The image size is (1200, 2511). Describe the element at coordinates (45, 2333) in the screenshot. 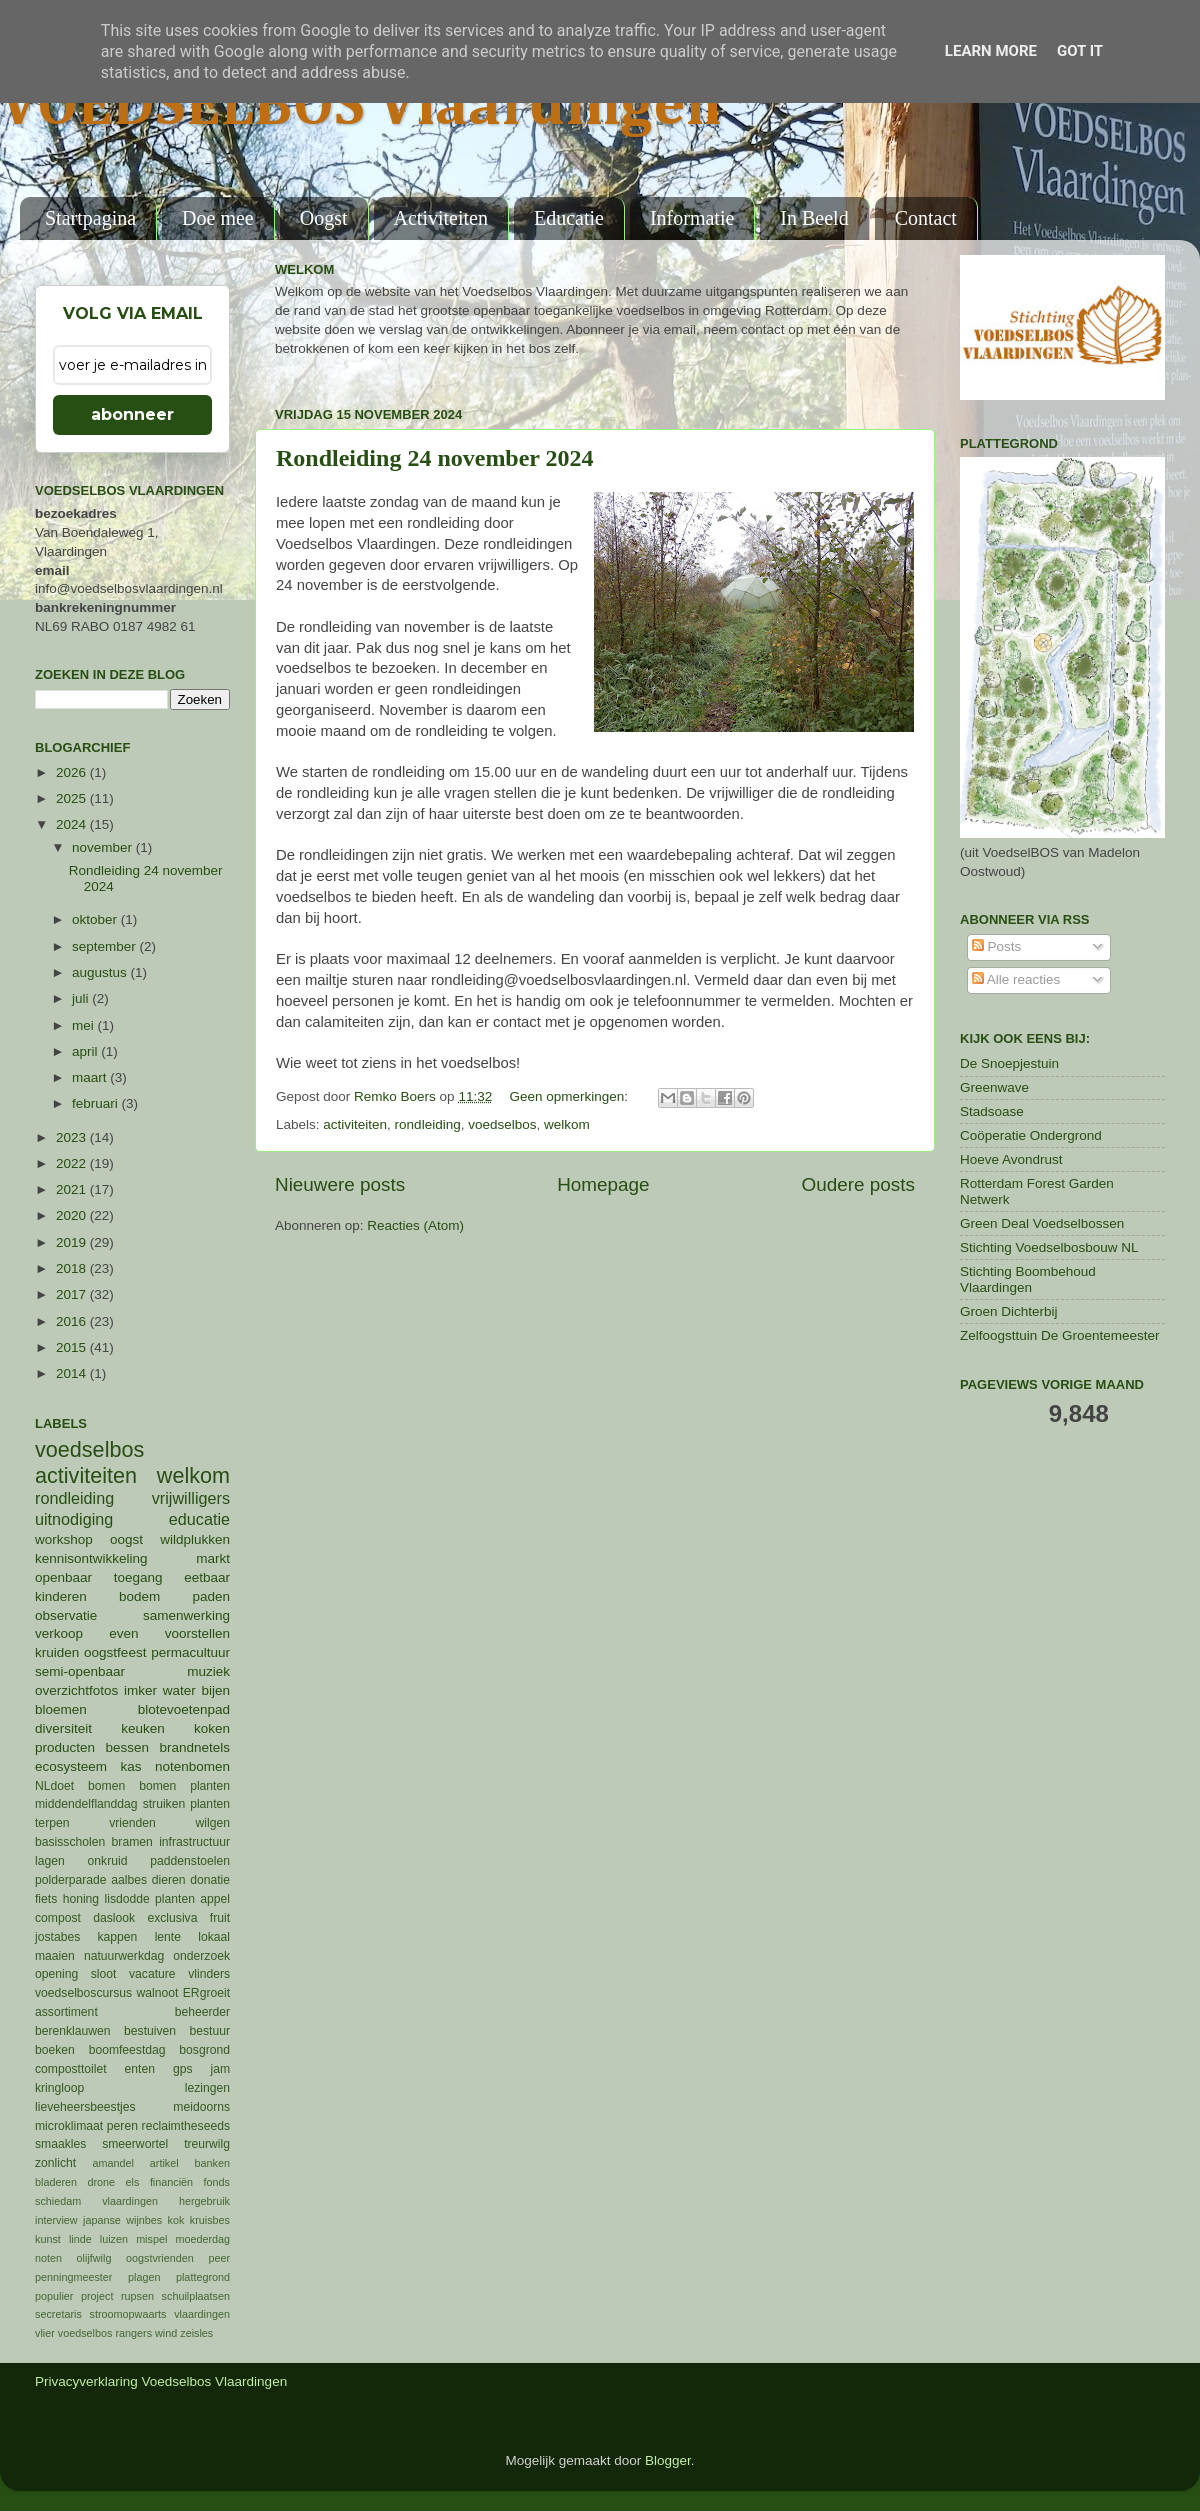

I see `vlier` at that location.